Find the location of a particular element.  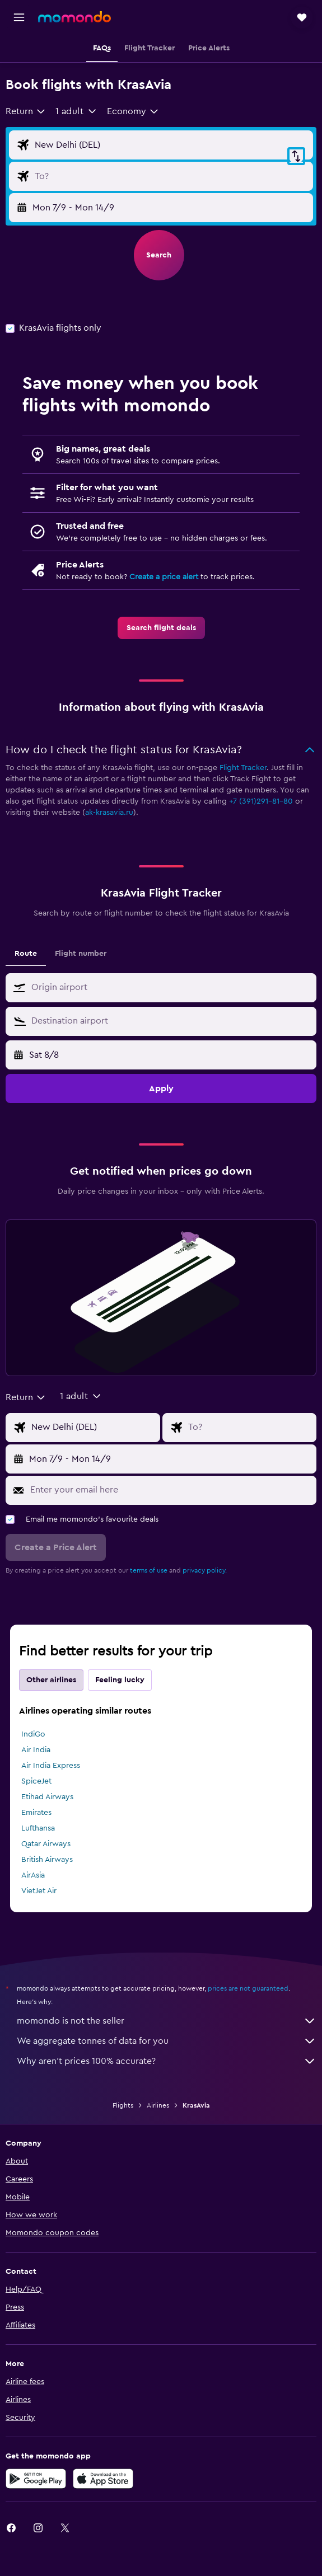

[Enter your email here] is located at coordinates (170, 1490).